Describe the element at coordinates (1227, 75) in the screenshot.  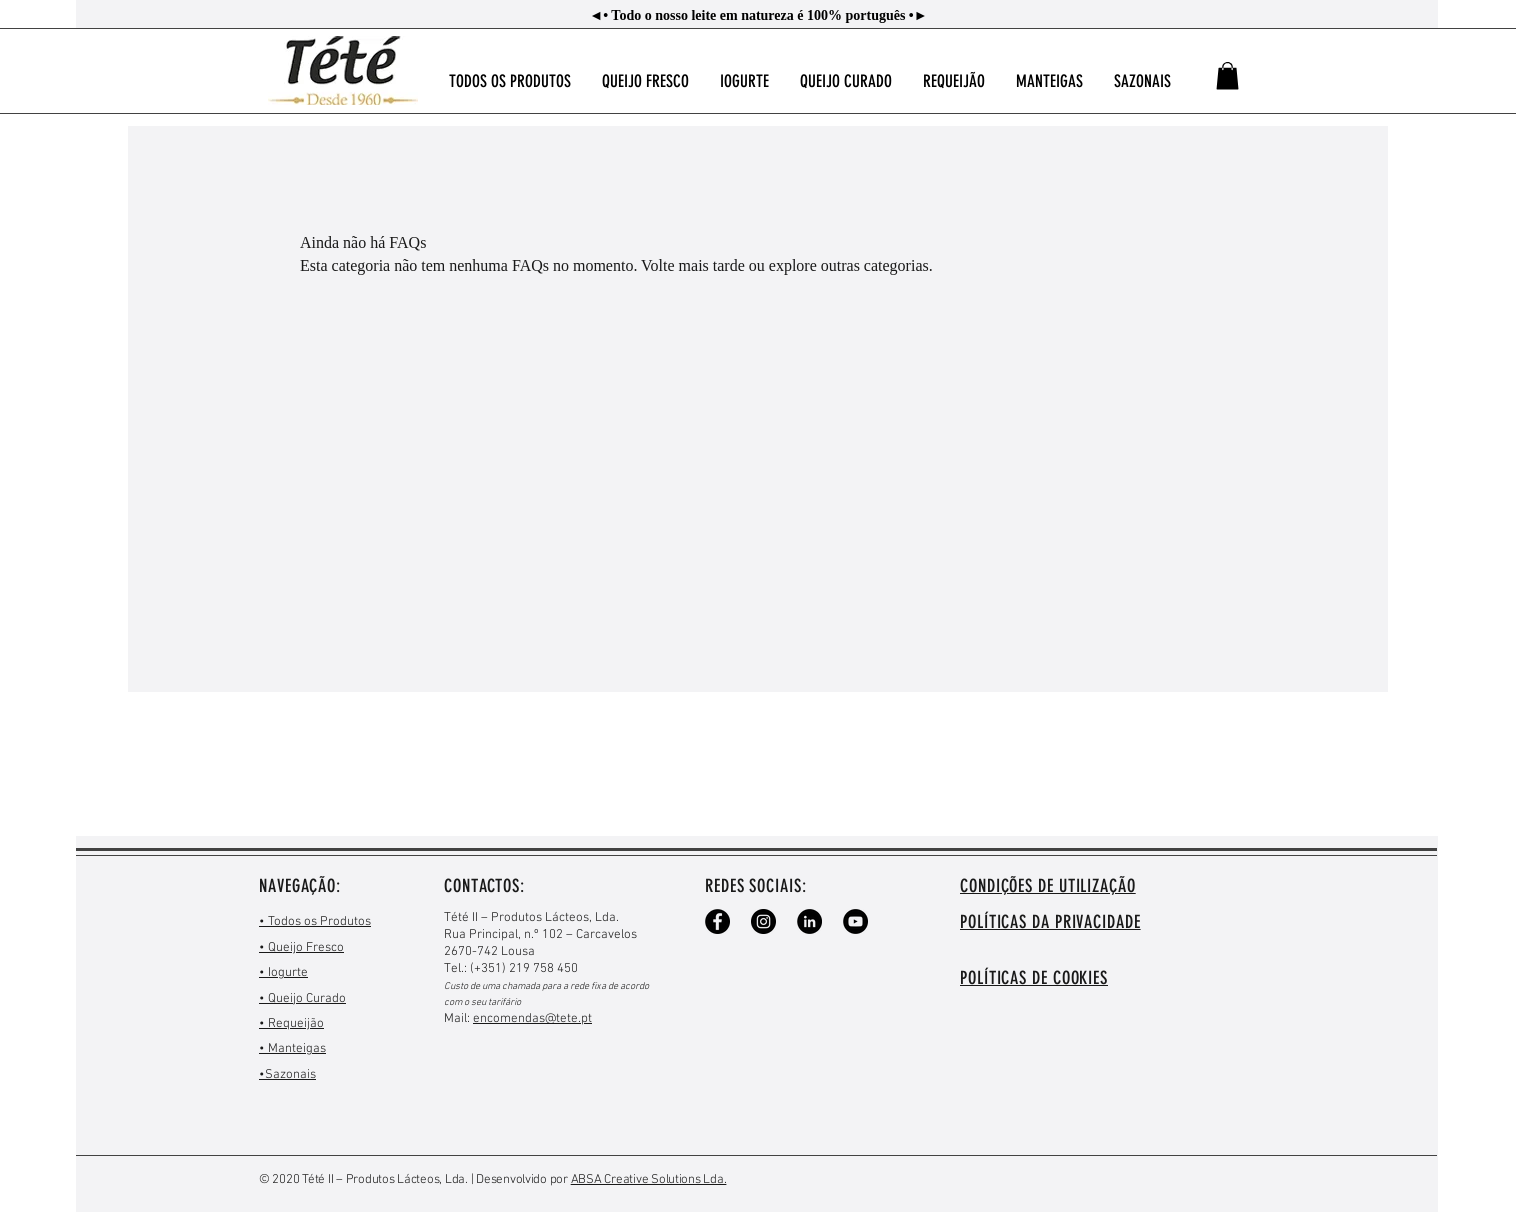
I see `[button]` at that location.